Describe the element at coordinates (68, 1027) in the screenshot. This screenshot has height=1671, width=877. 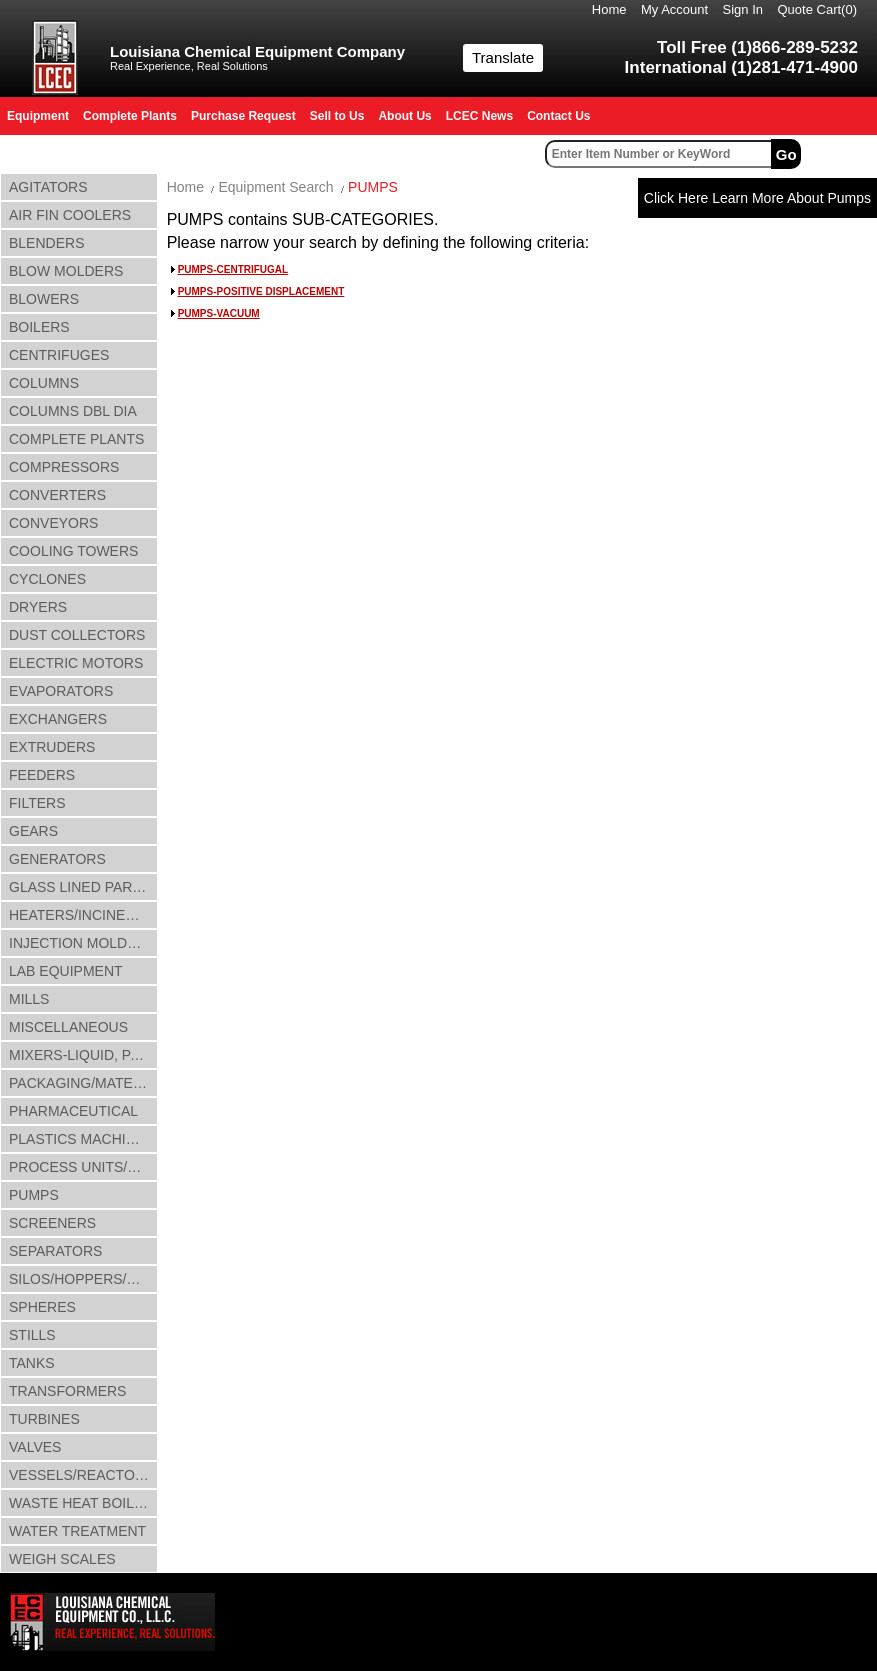
I see `MISCELLANEOUS` at that location.